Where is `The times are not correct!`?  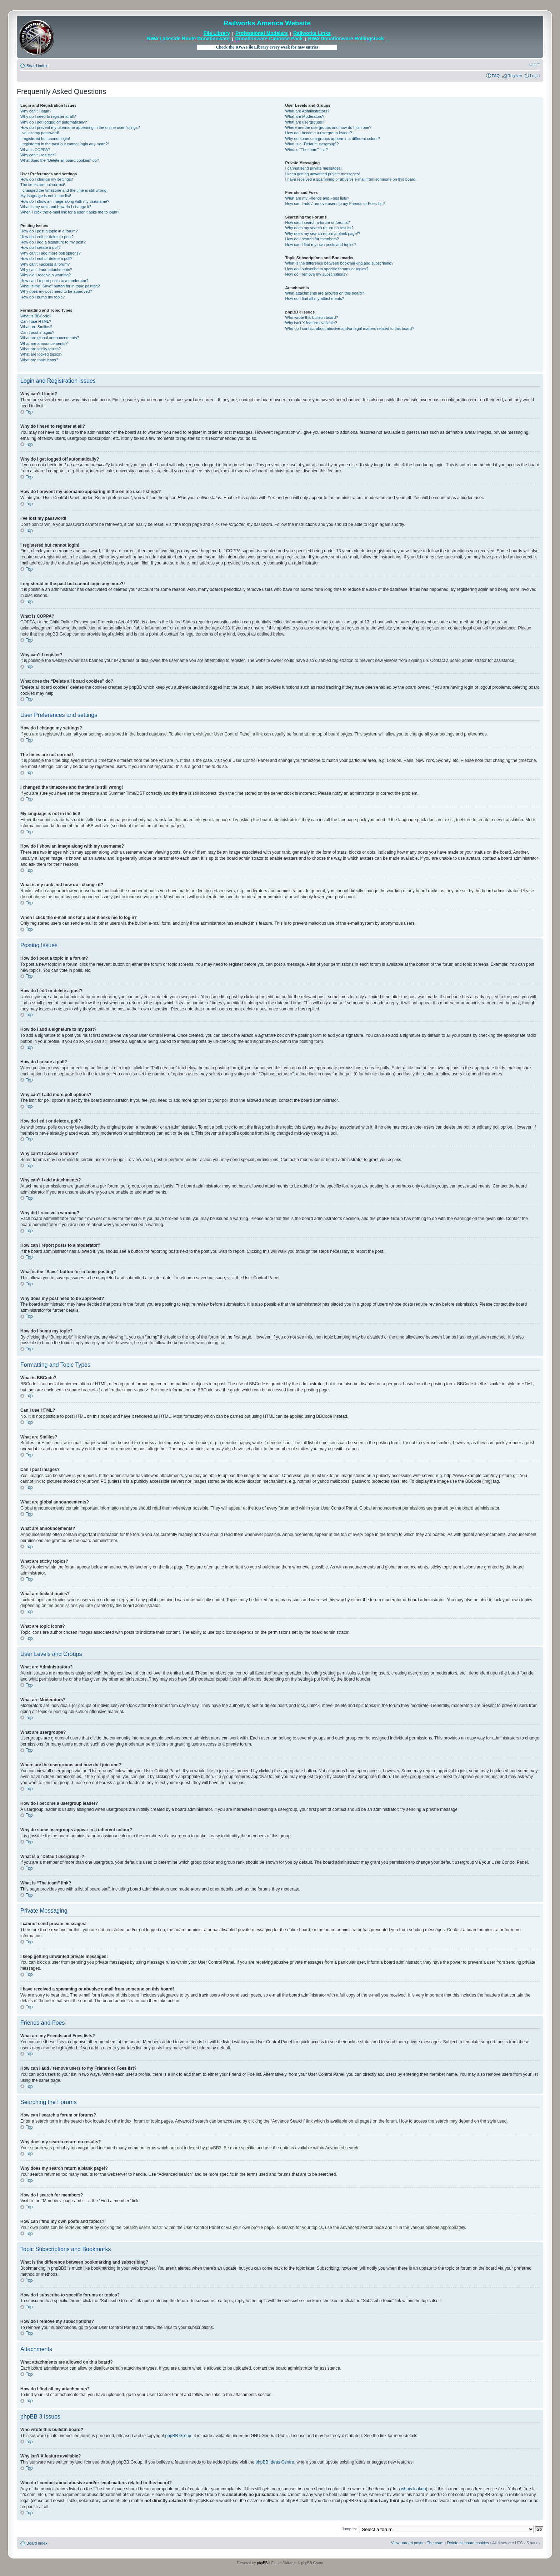 The times are not correct! is located at coordinates (42, 184).